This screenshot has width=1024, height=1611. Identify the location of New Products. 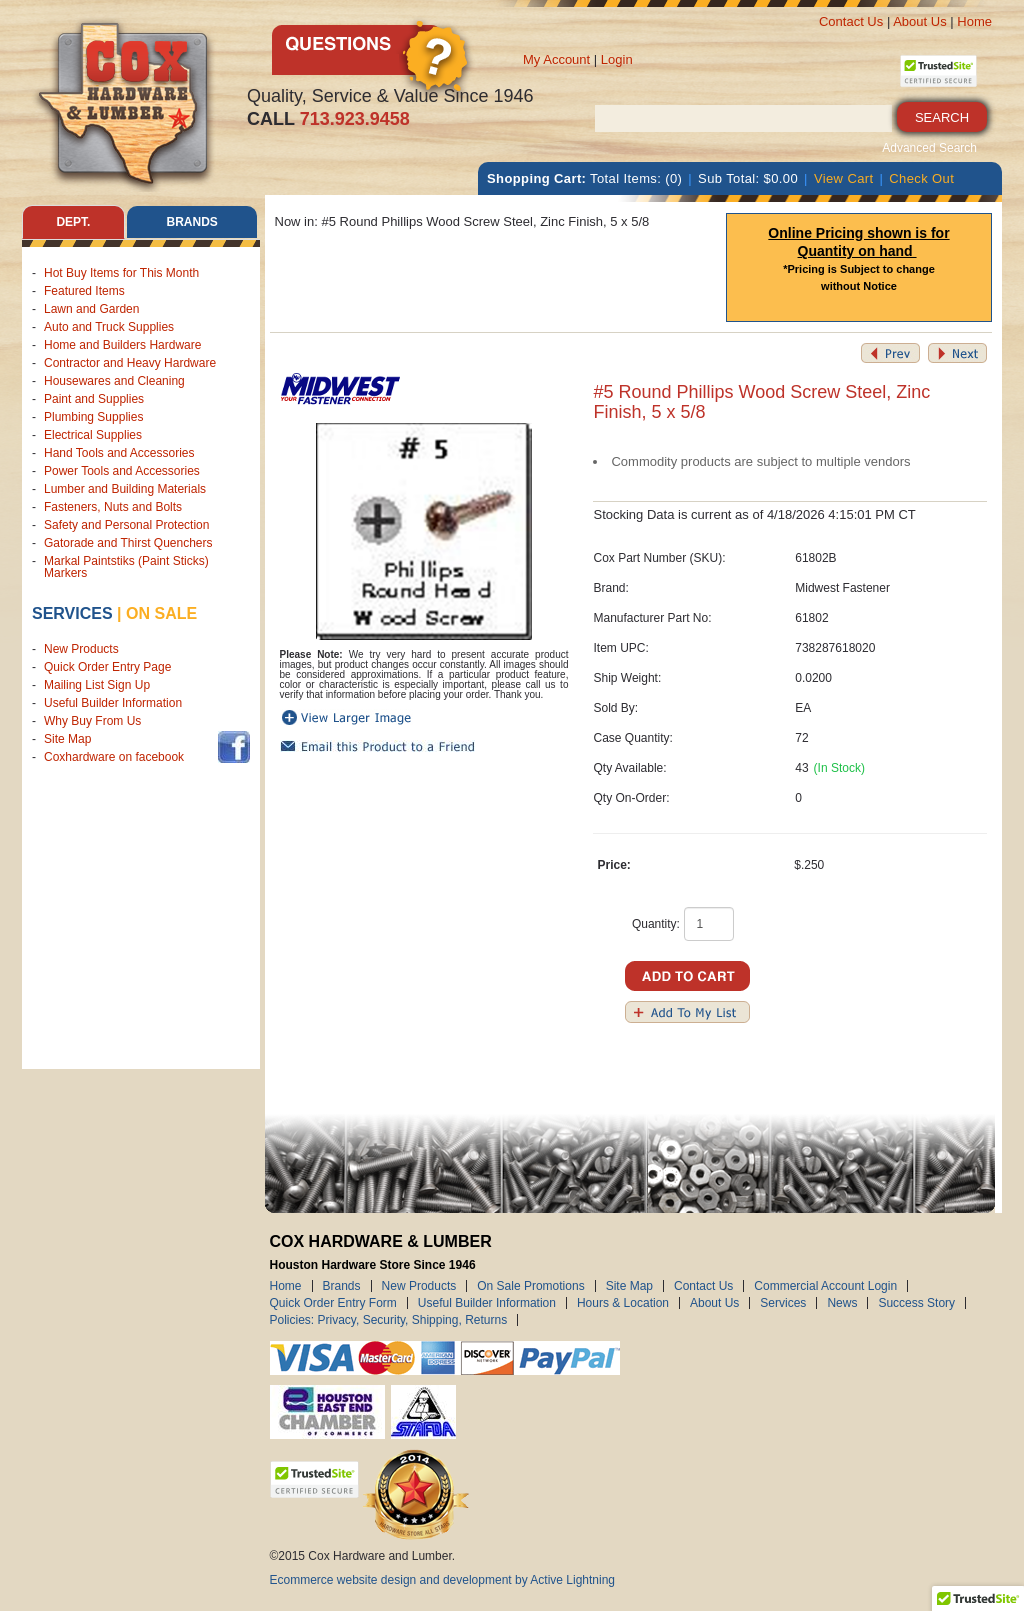
(81, 649).